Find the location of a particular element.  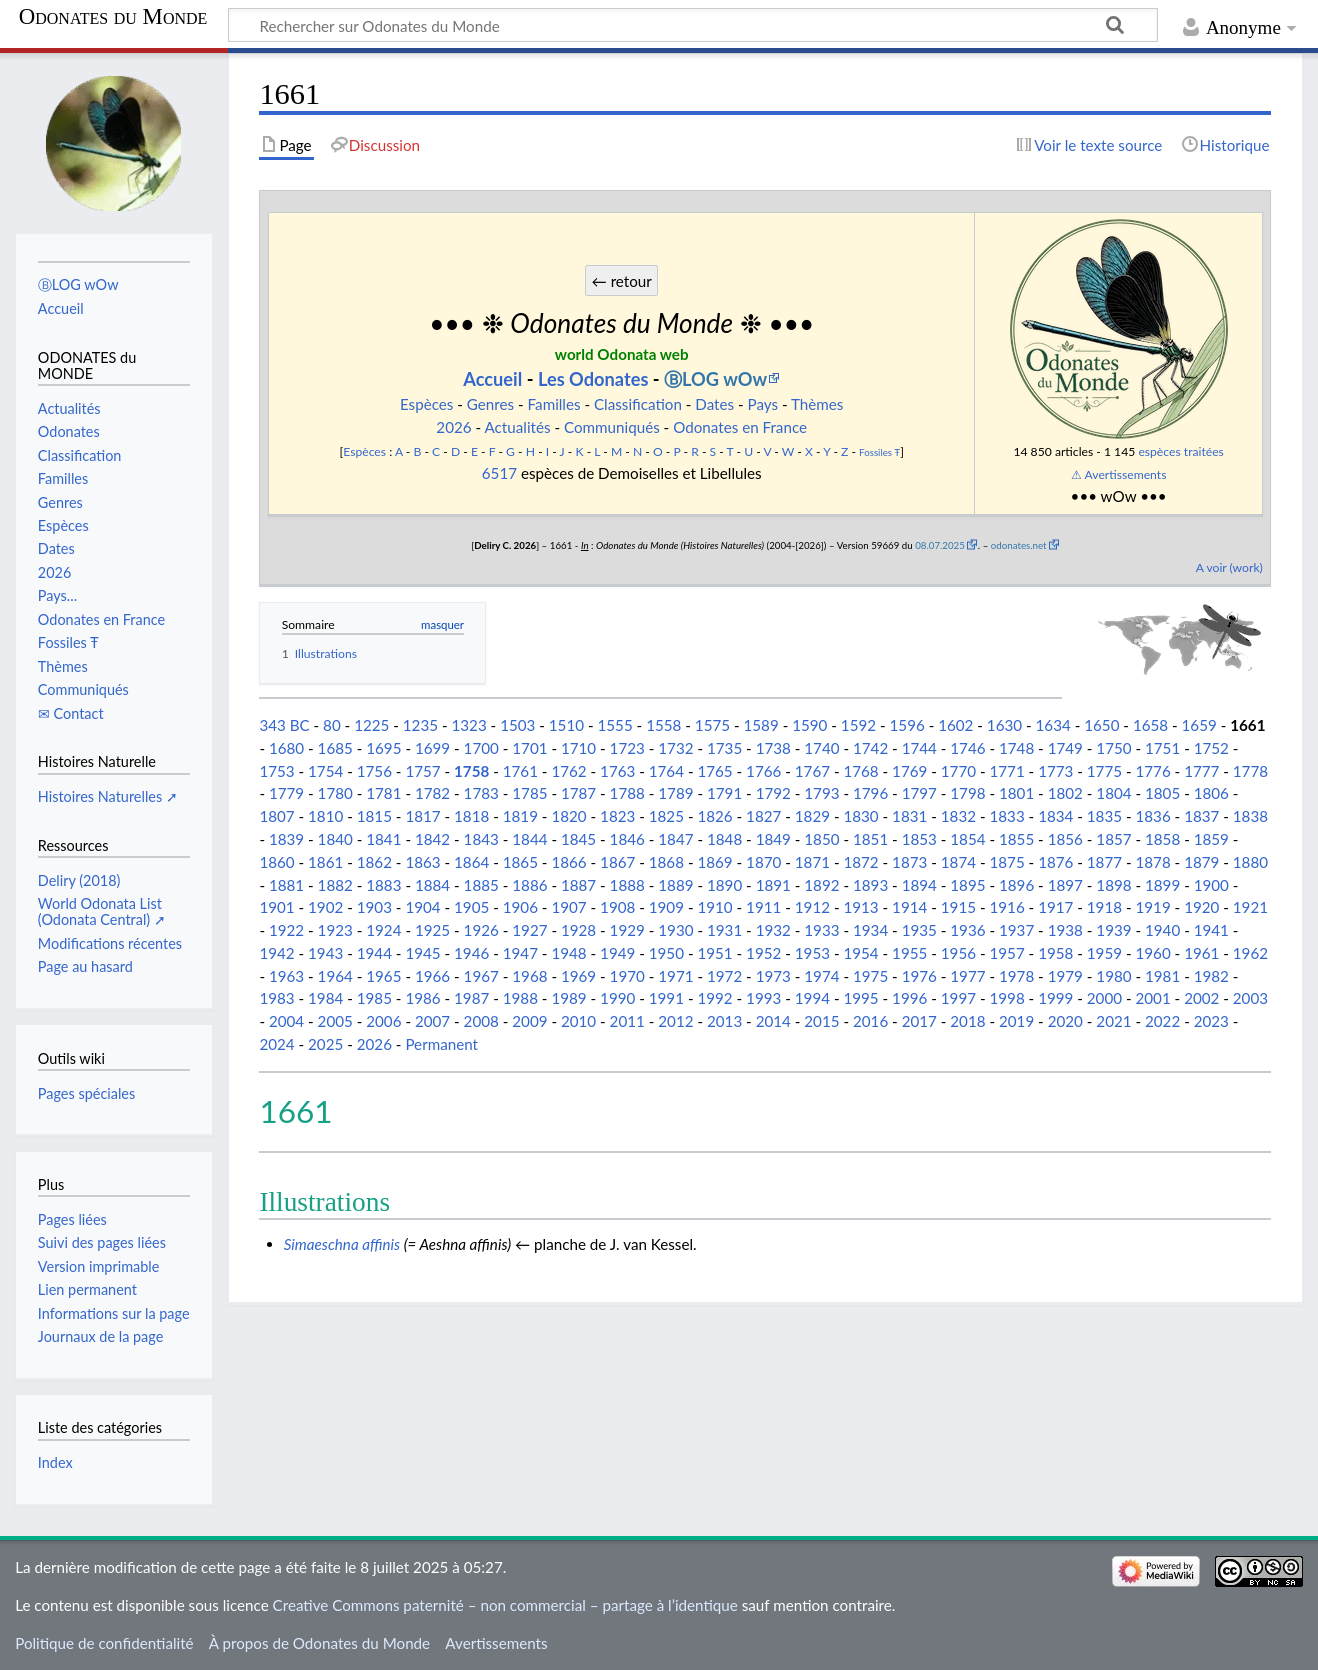

1791 is located at coordinates (724, 793).